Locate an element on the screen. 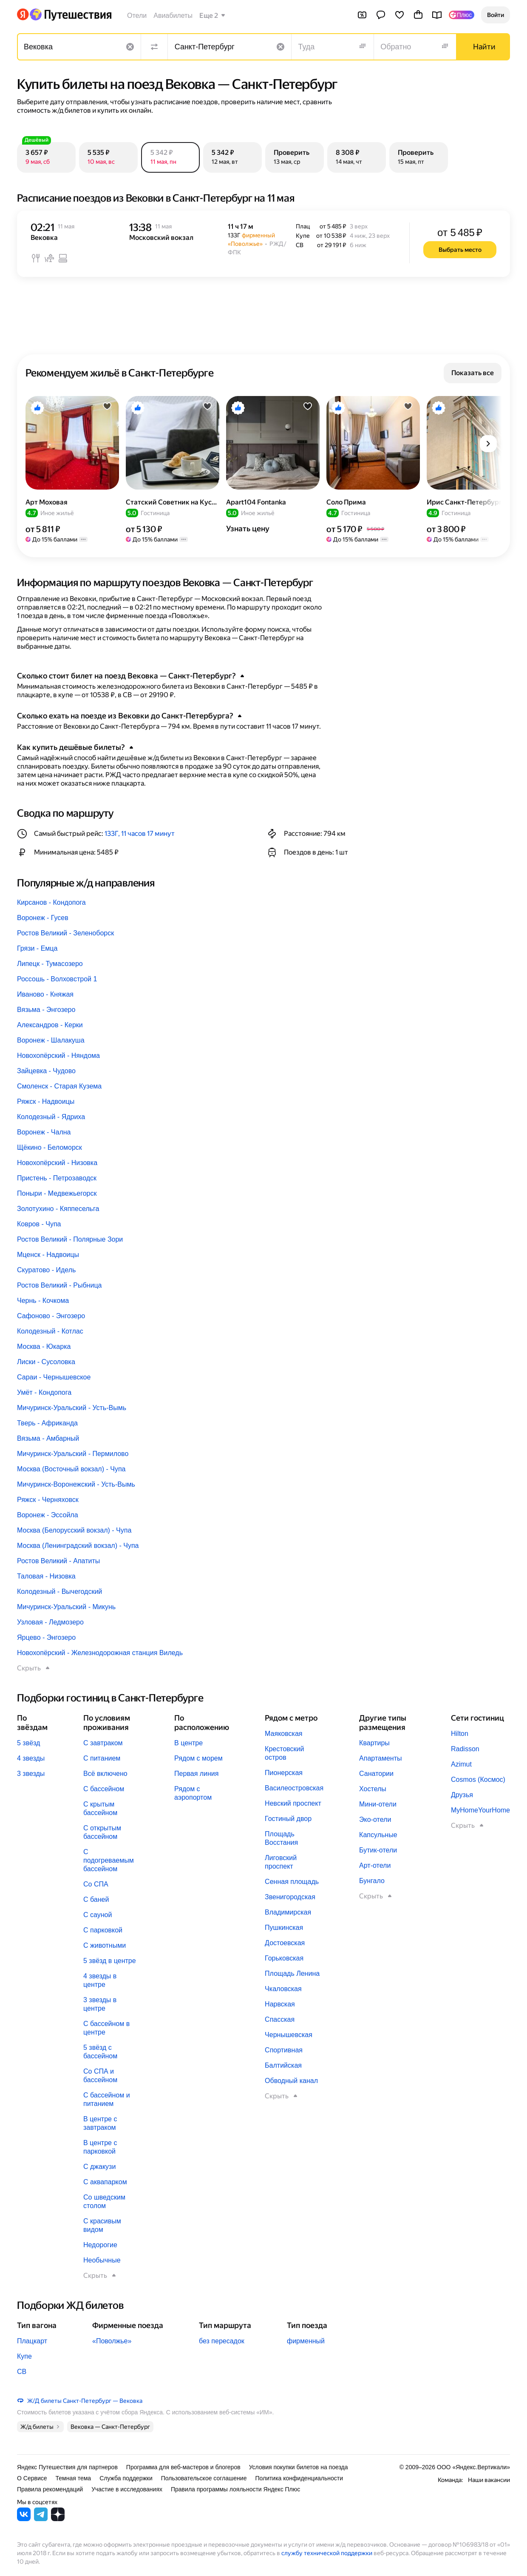 The width and height of the screenshot is (527, 2576). С бассейном is located at coordinates (103, 1788).